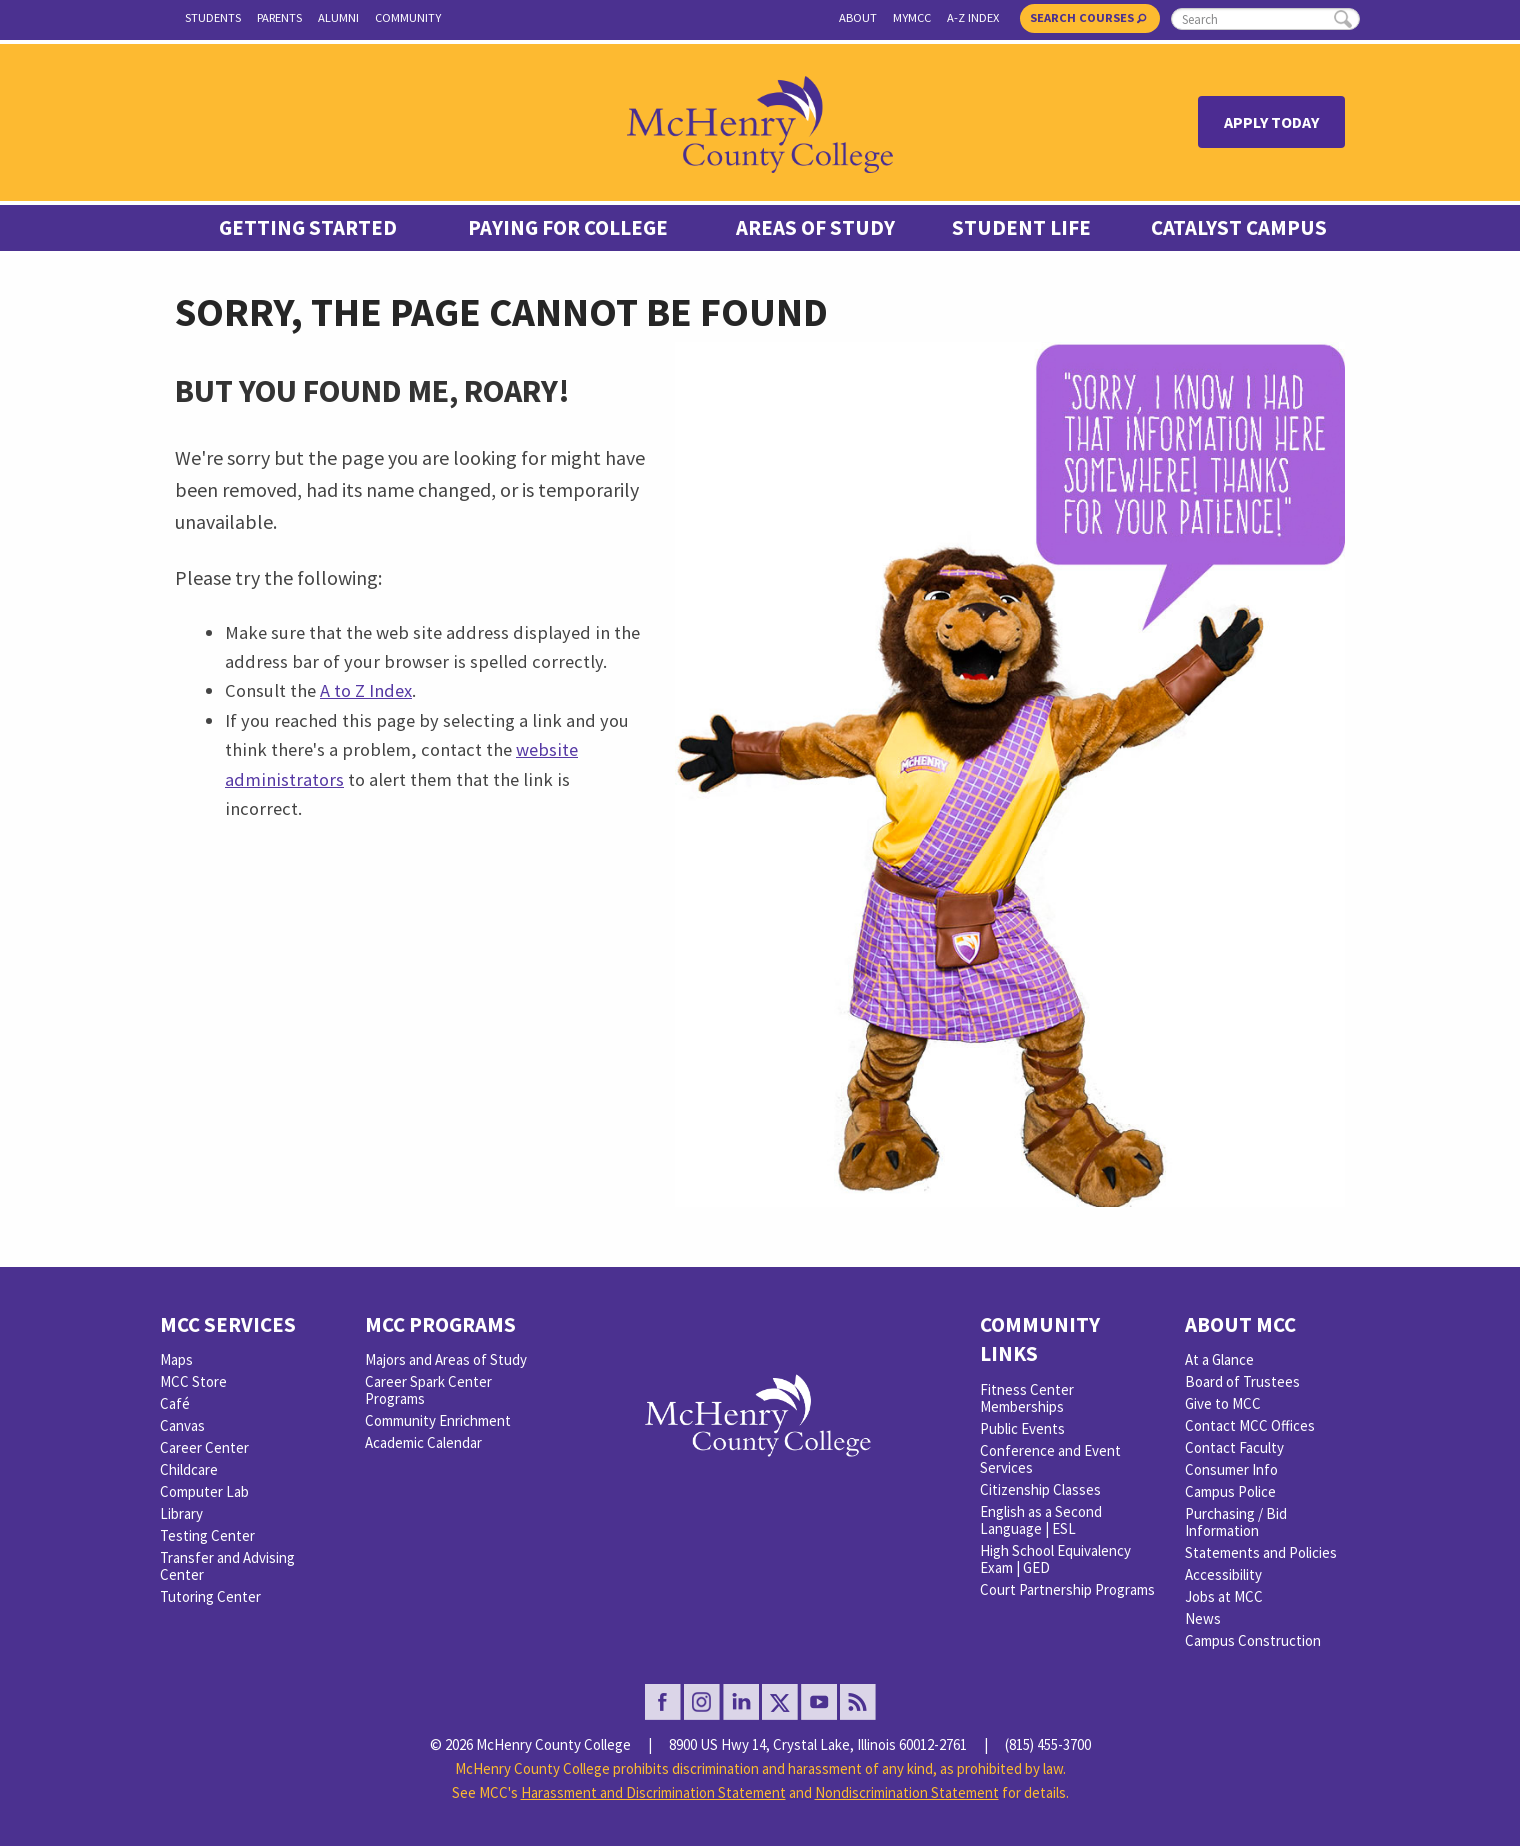 The height and width of the screenshot is (1846, 1520). Describe the element at coordinates (175, 1403) in the screenshot. I see `Café` at that location.